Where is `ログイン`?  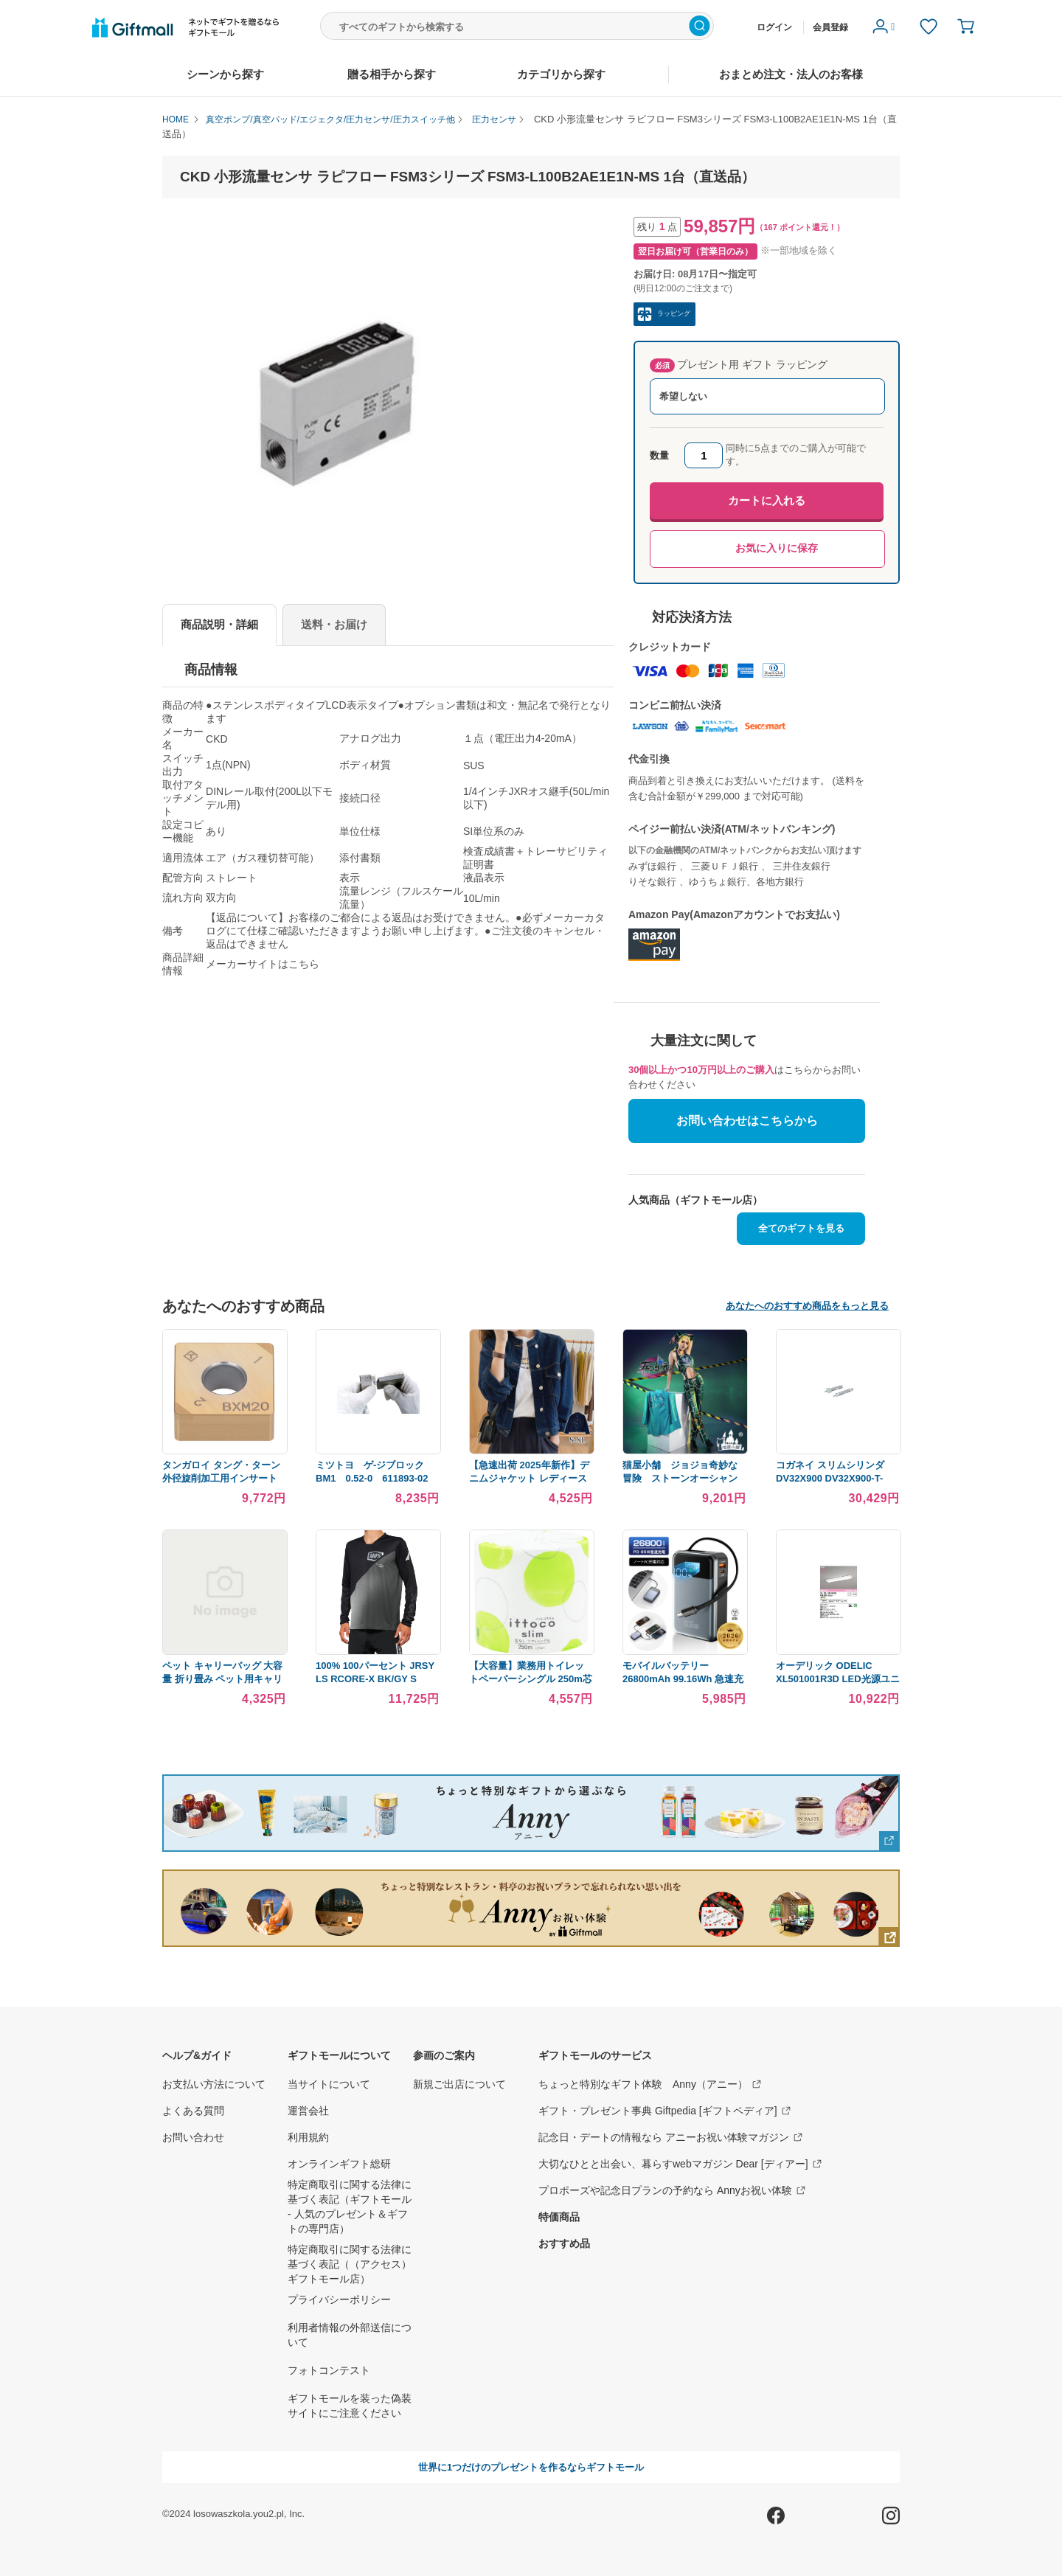 ログイン is located at coordinates (774, 27).